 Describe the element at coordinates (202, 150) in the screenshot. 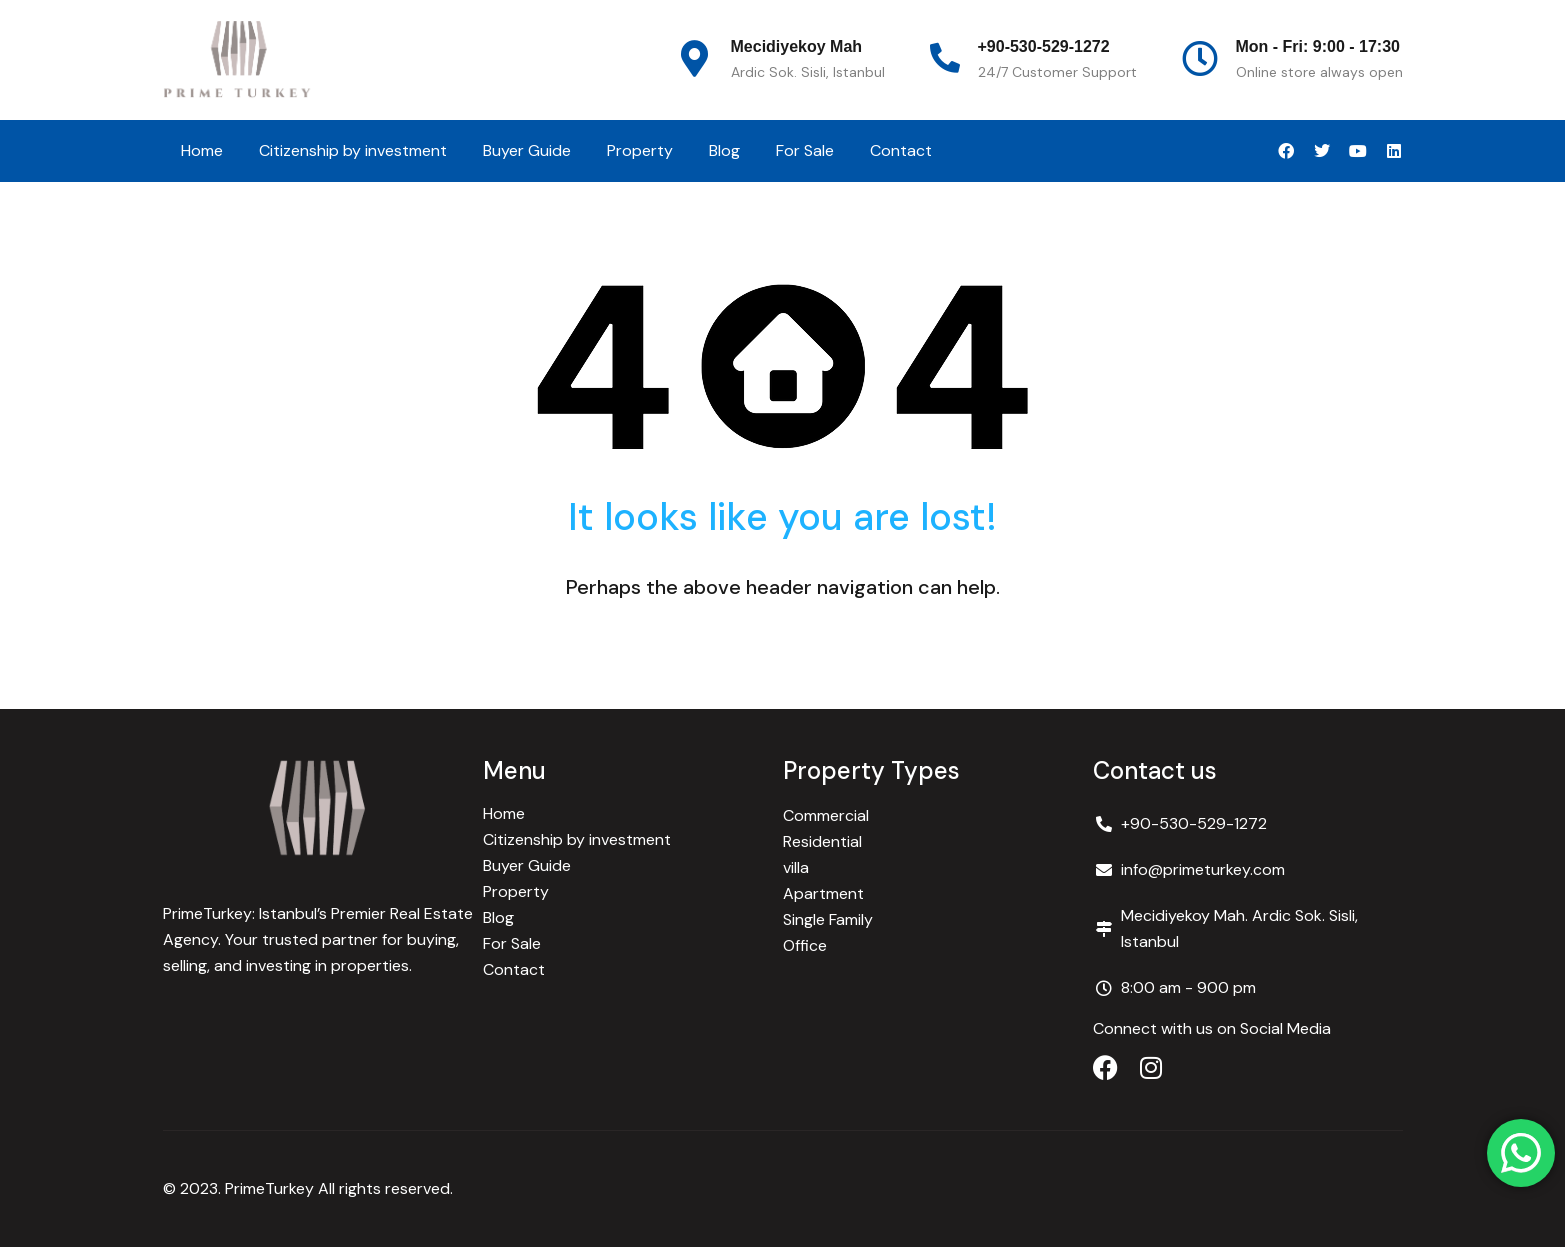

I see `Home` at that location.